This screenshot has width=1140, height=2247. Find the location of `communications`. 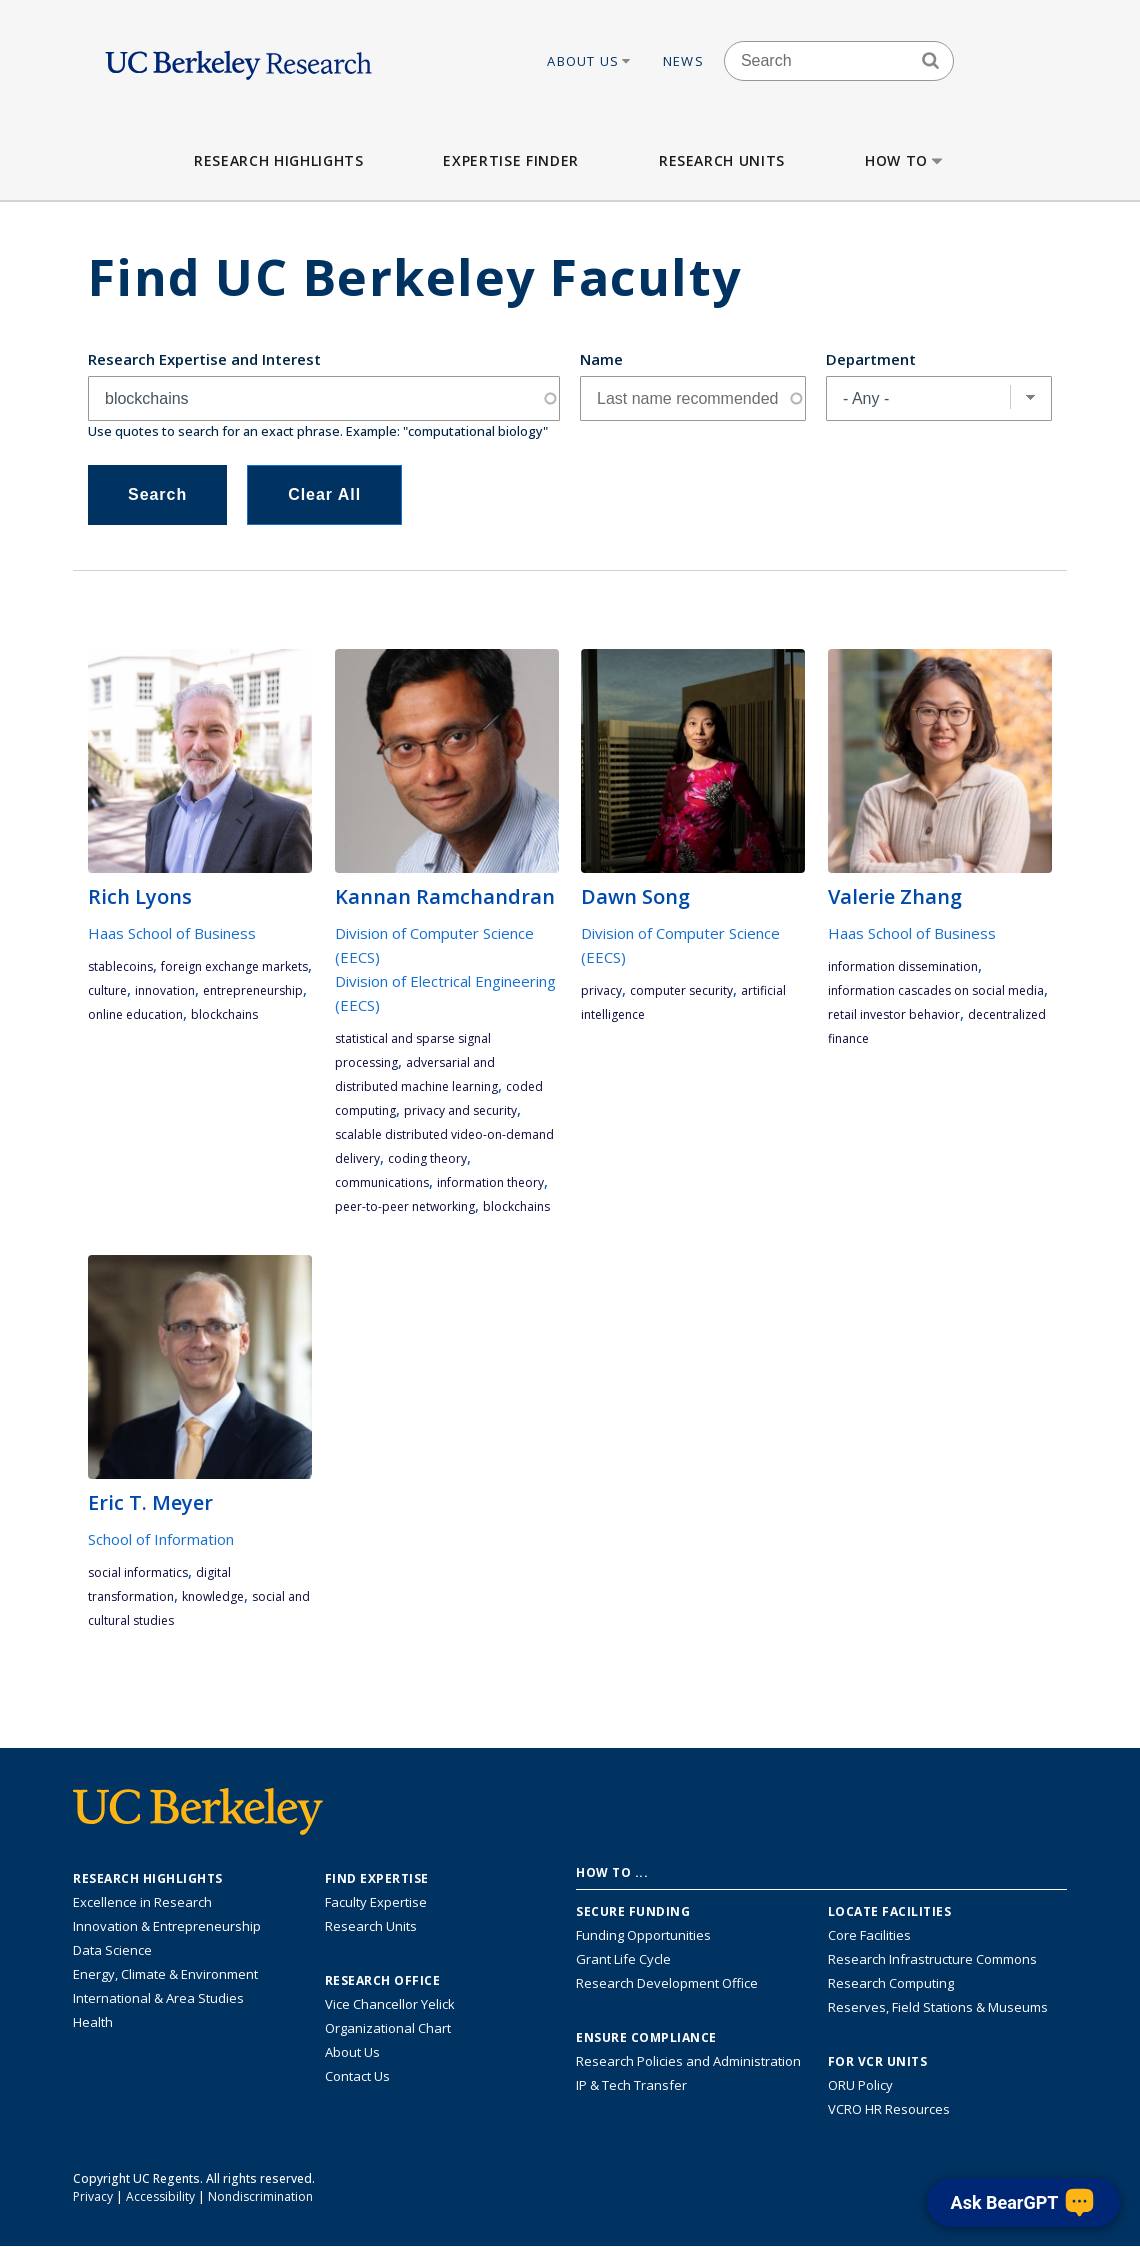

communications is located at coordinates (382, 1182).